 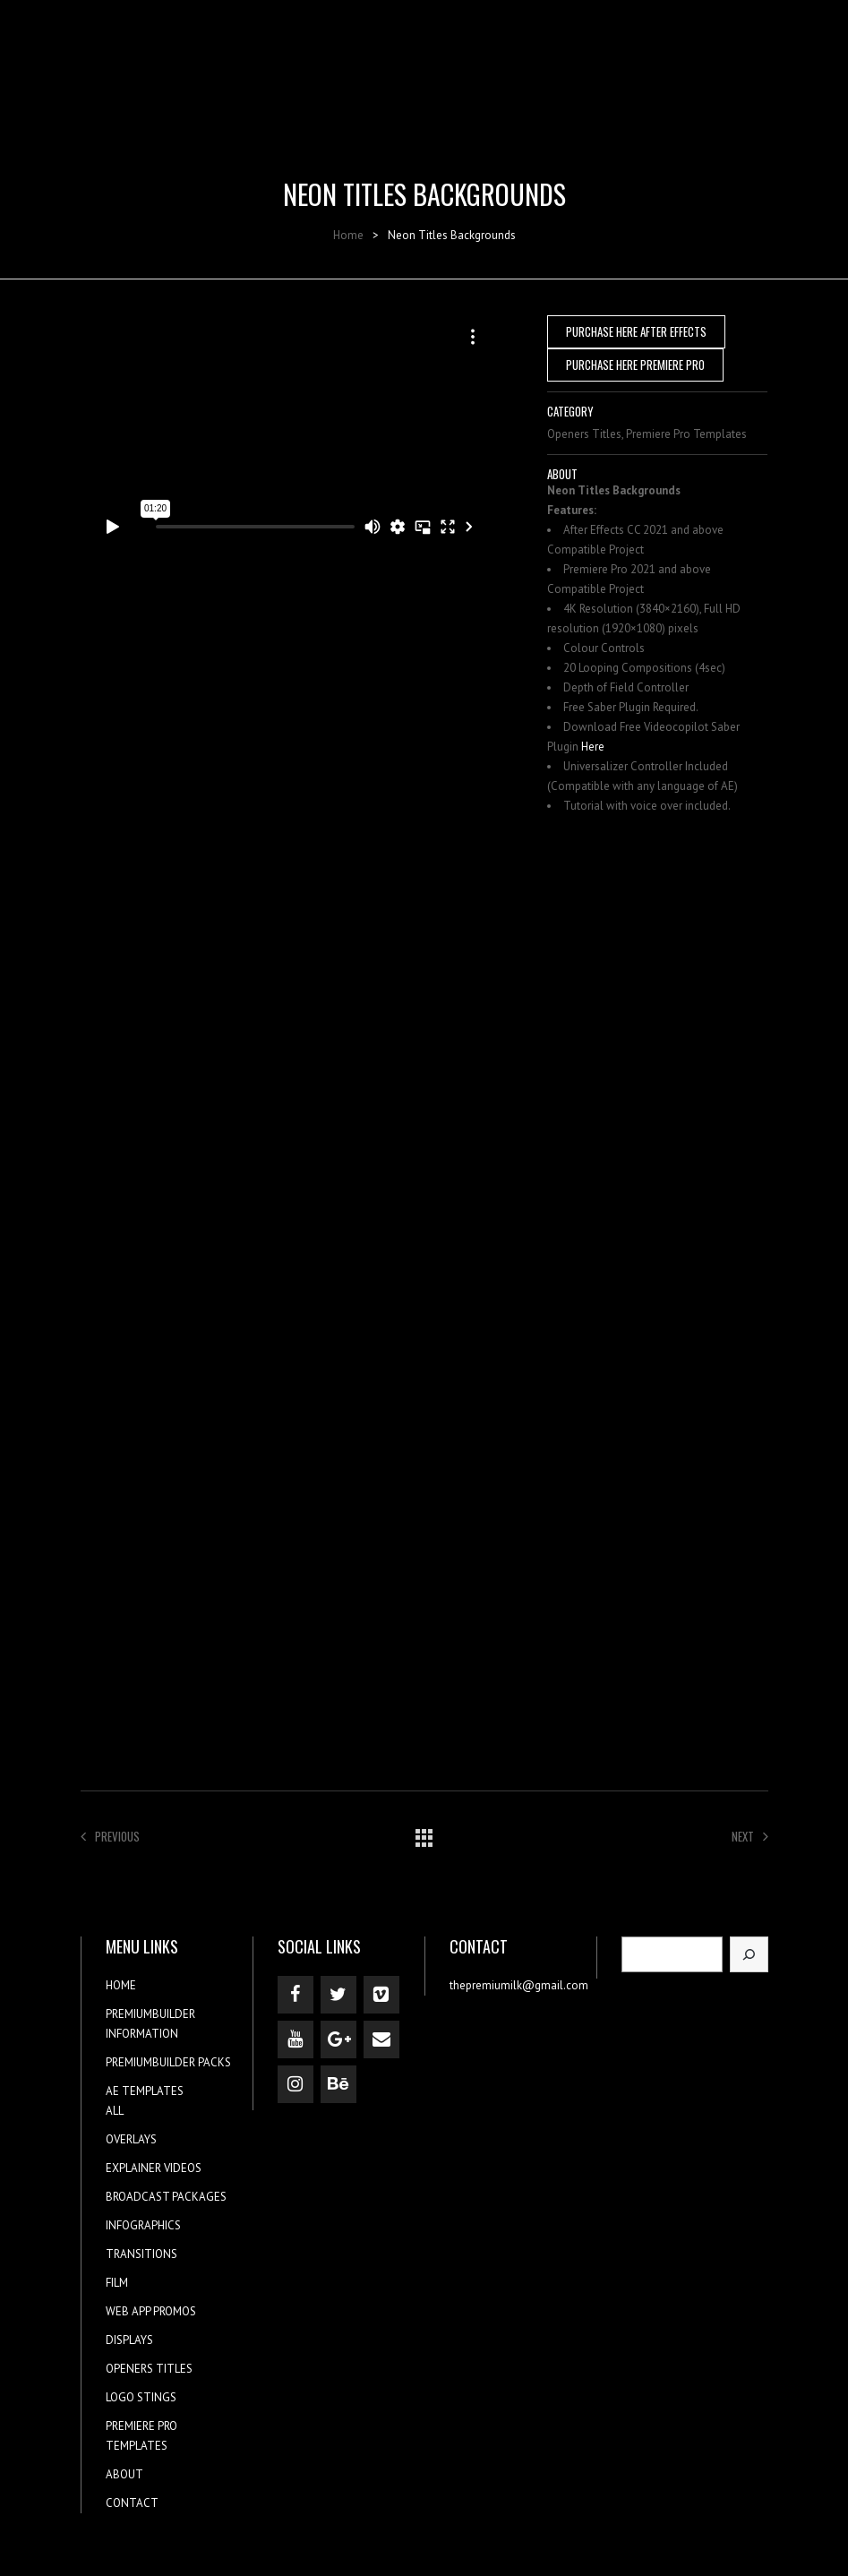 What do you see at coordinates (124, 2474) in the screenshot?
I see `ABOUT` at bounding box center [124, 2474].